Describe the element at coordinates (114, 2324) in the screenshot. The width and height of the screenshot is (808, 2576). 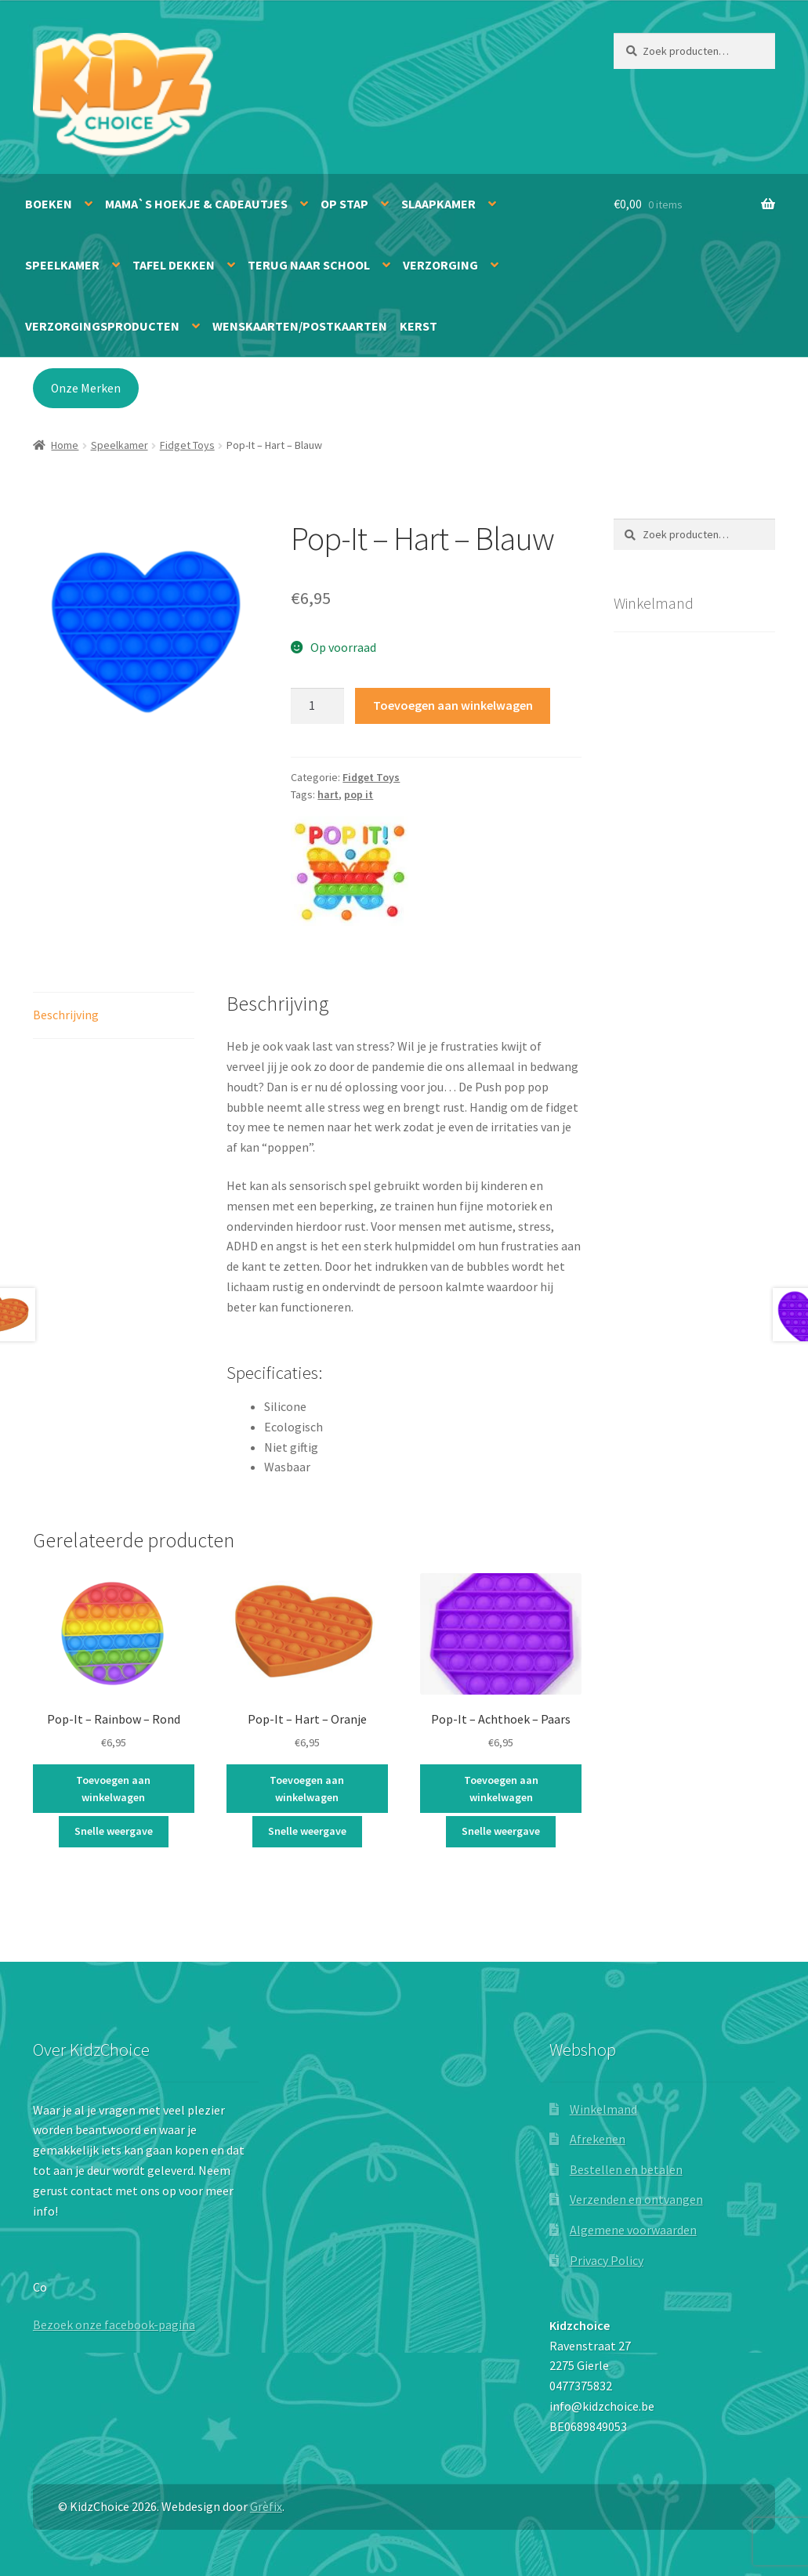
I see `Bezoek onze facebook-pagina` at that location.